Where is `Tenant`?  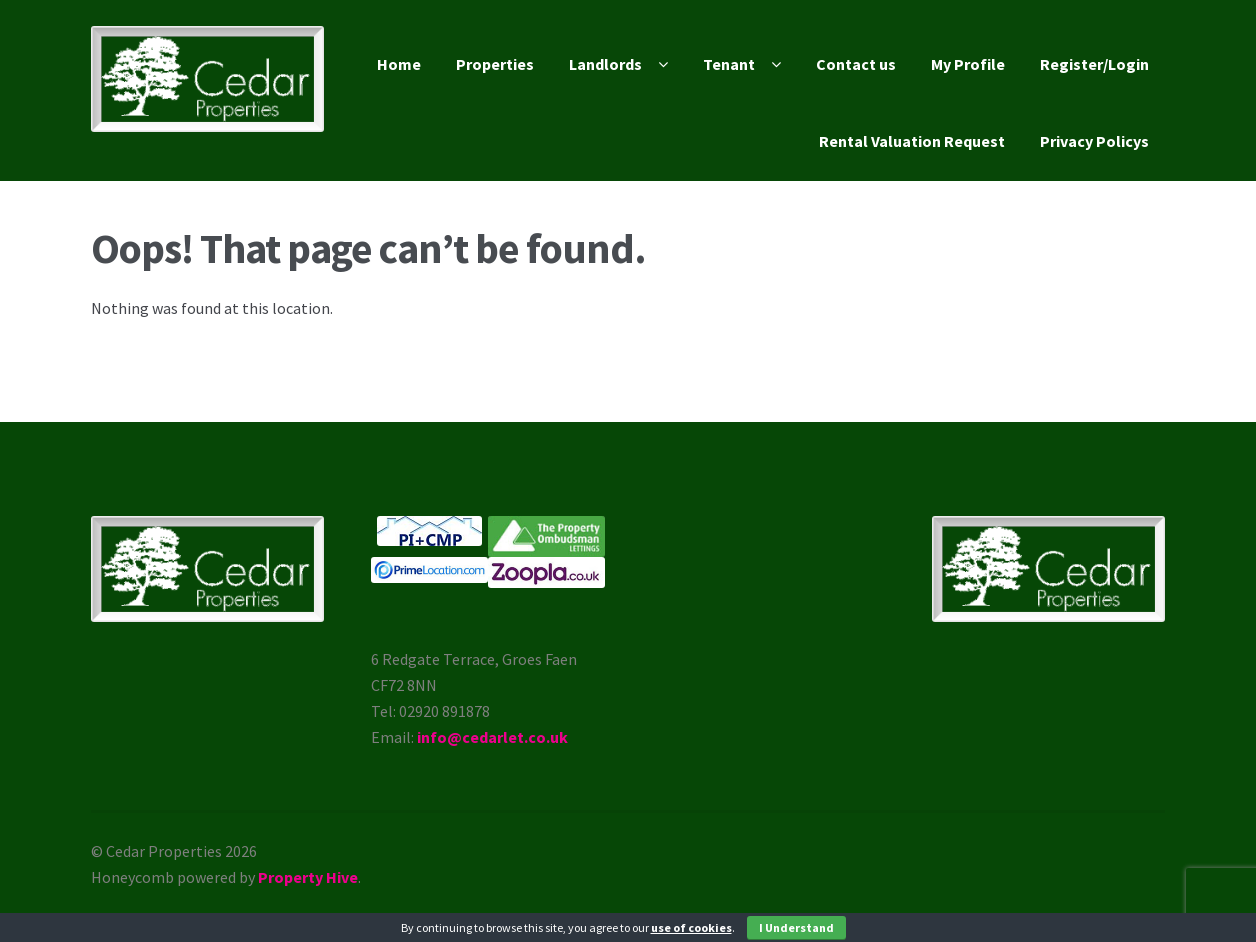 Tenant is located at coordinates (729, 64).